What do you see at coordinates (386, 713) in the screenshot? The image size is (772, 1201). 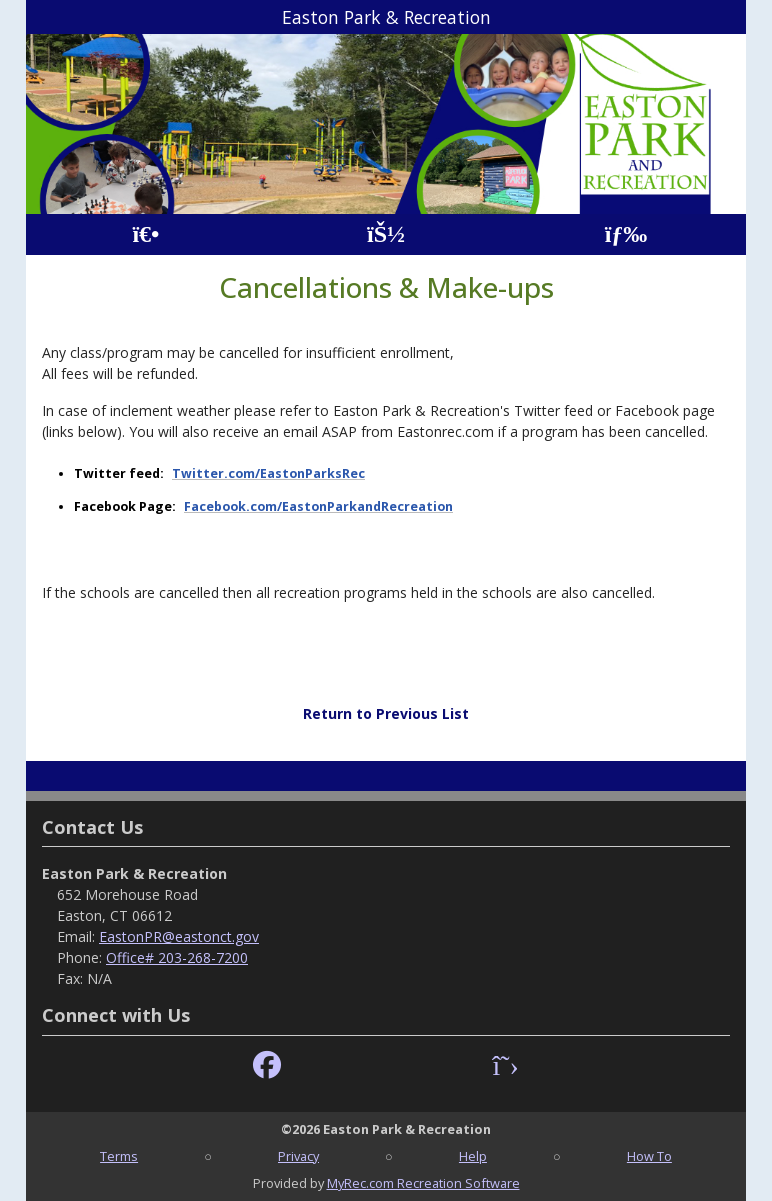 I see `Return to Previous List` at bounding box center [386, 713].